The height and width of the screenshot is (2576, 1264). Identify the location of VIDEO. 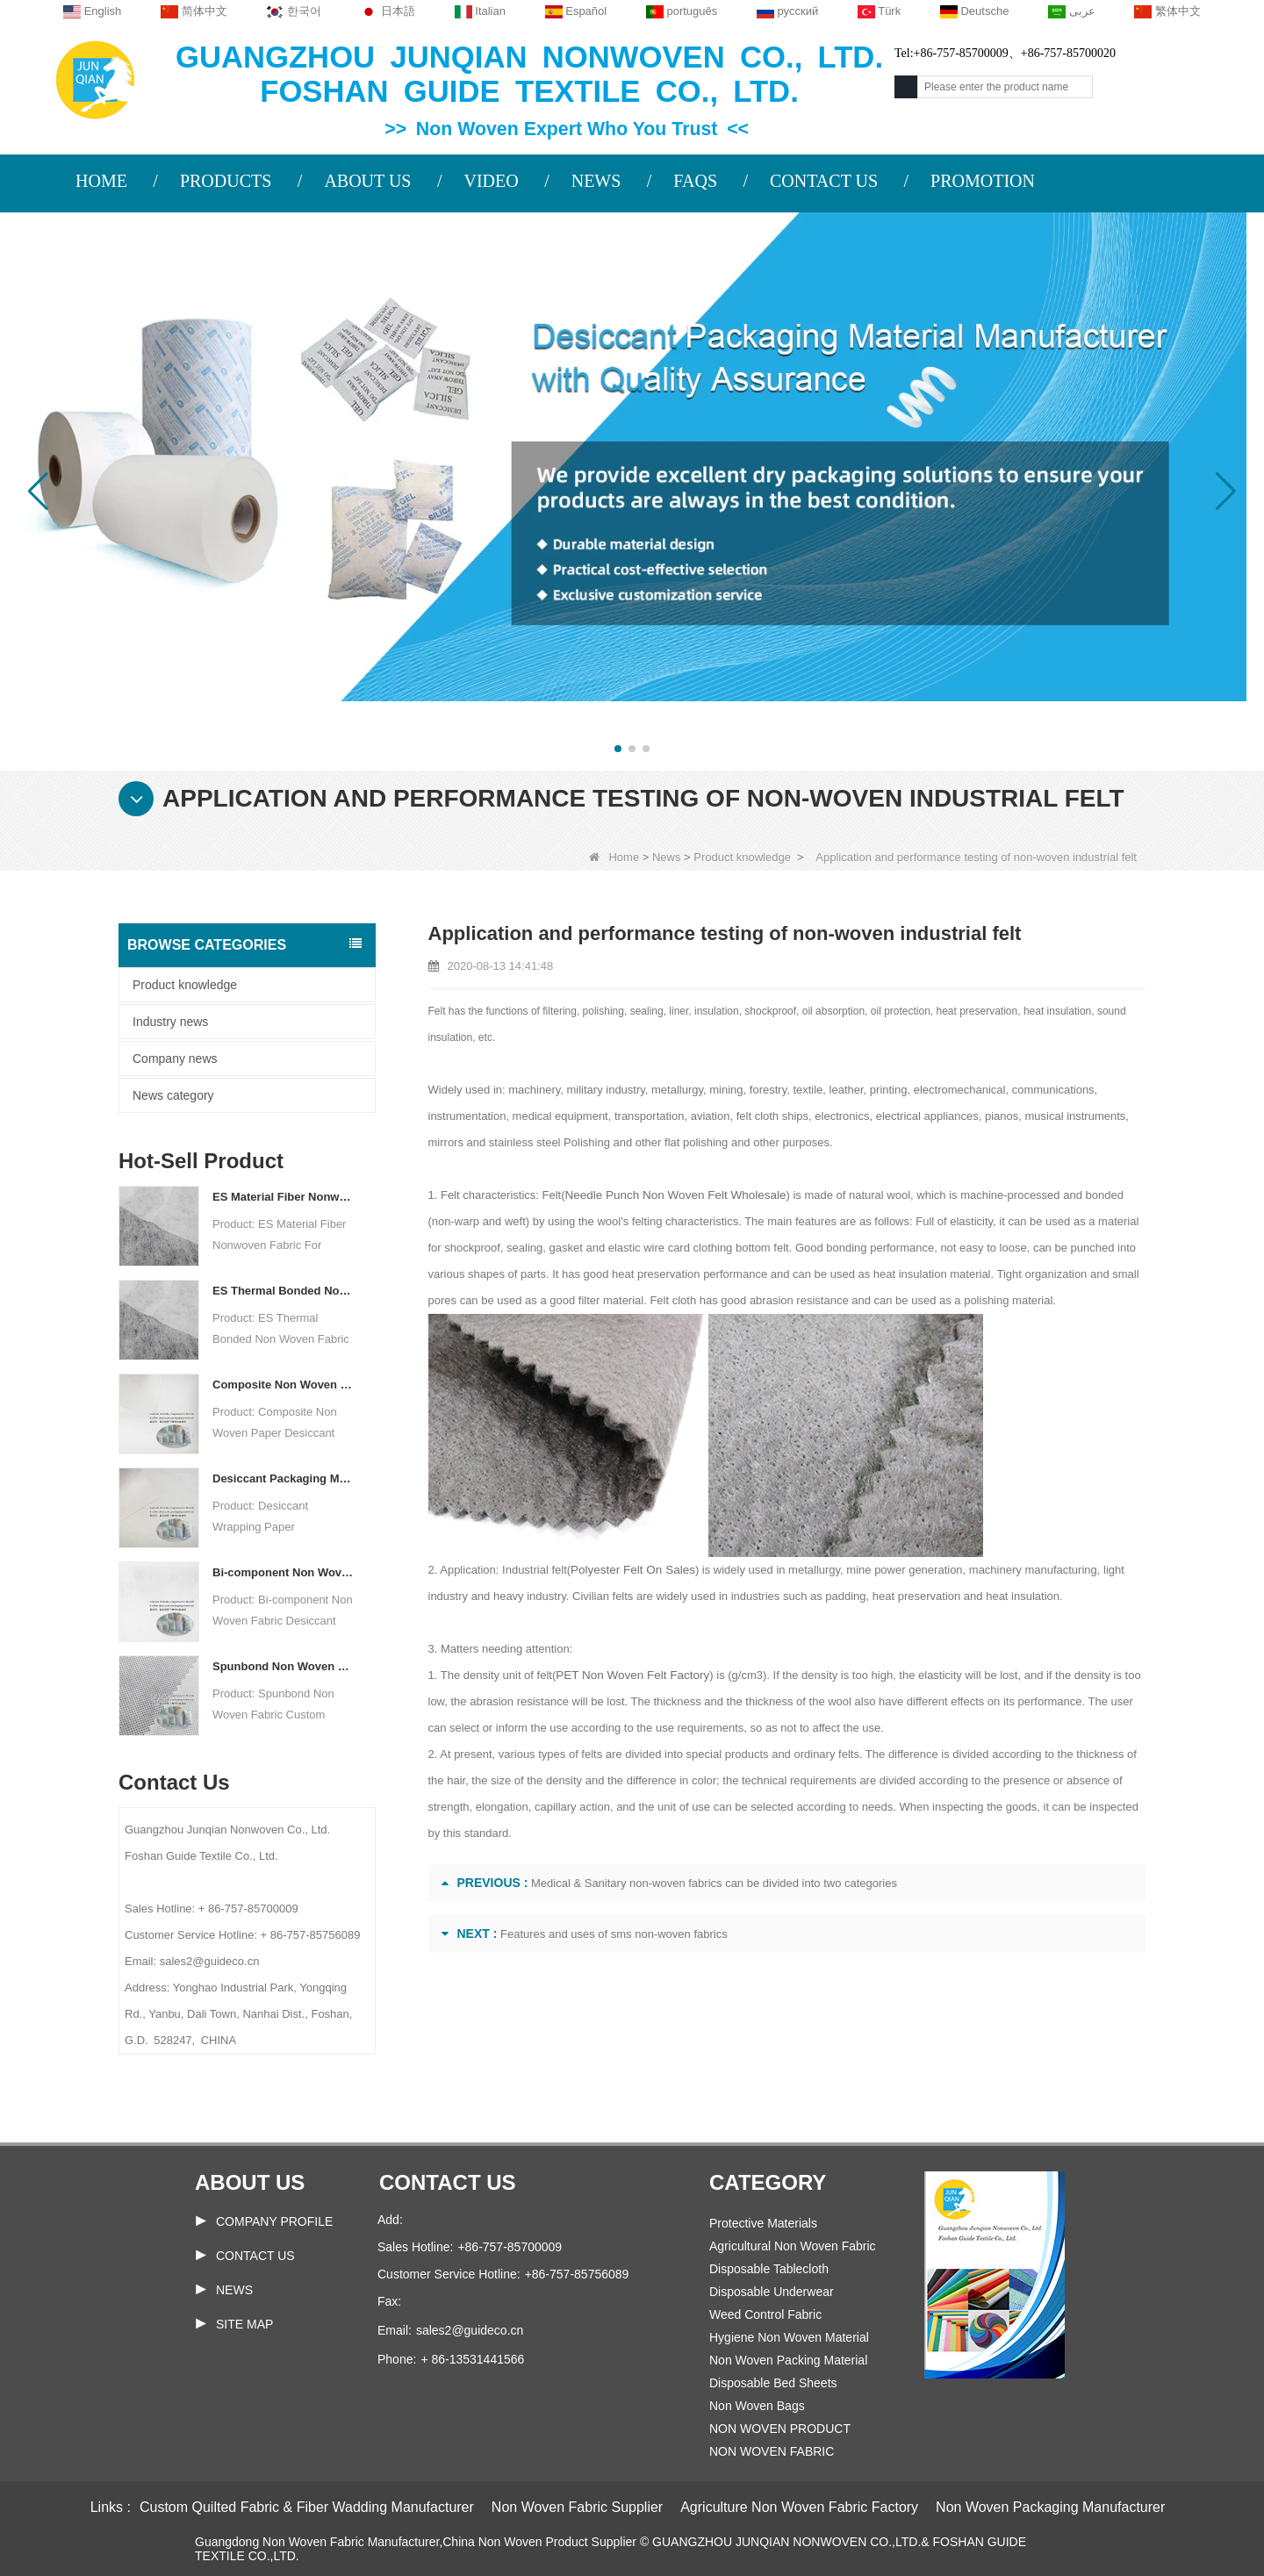
(490, 180).